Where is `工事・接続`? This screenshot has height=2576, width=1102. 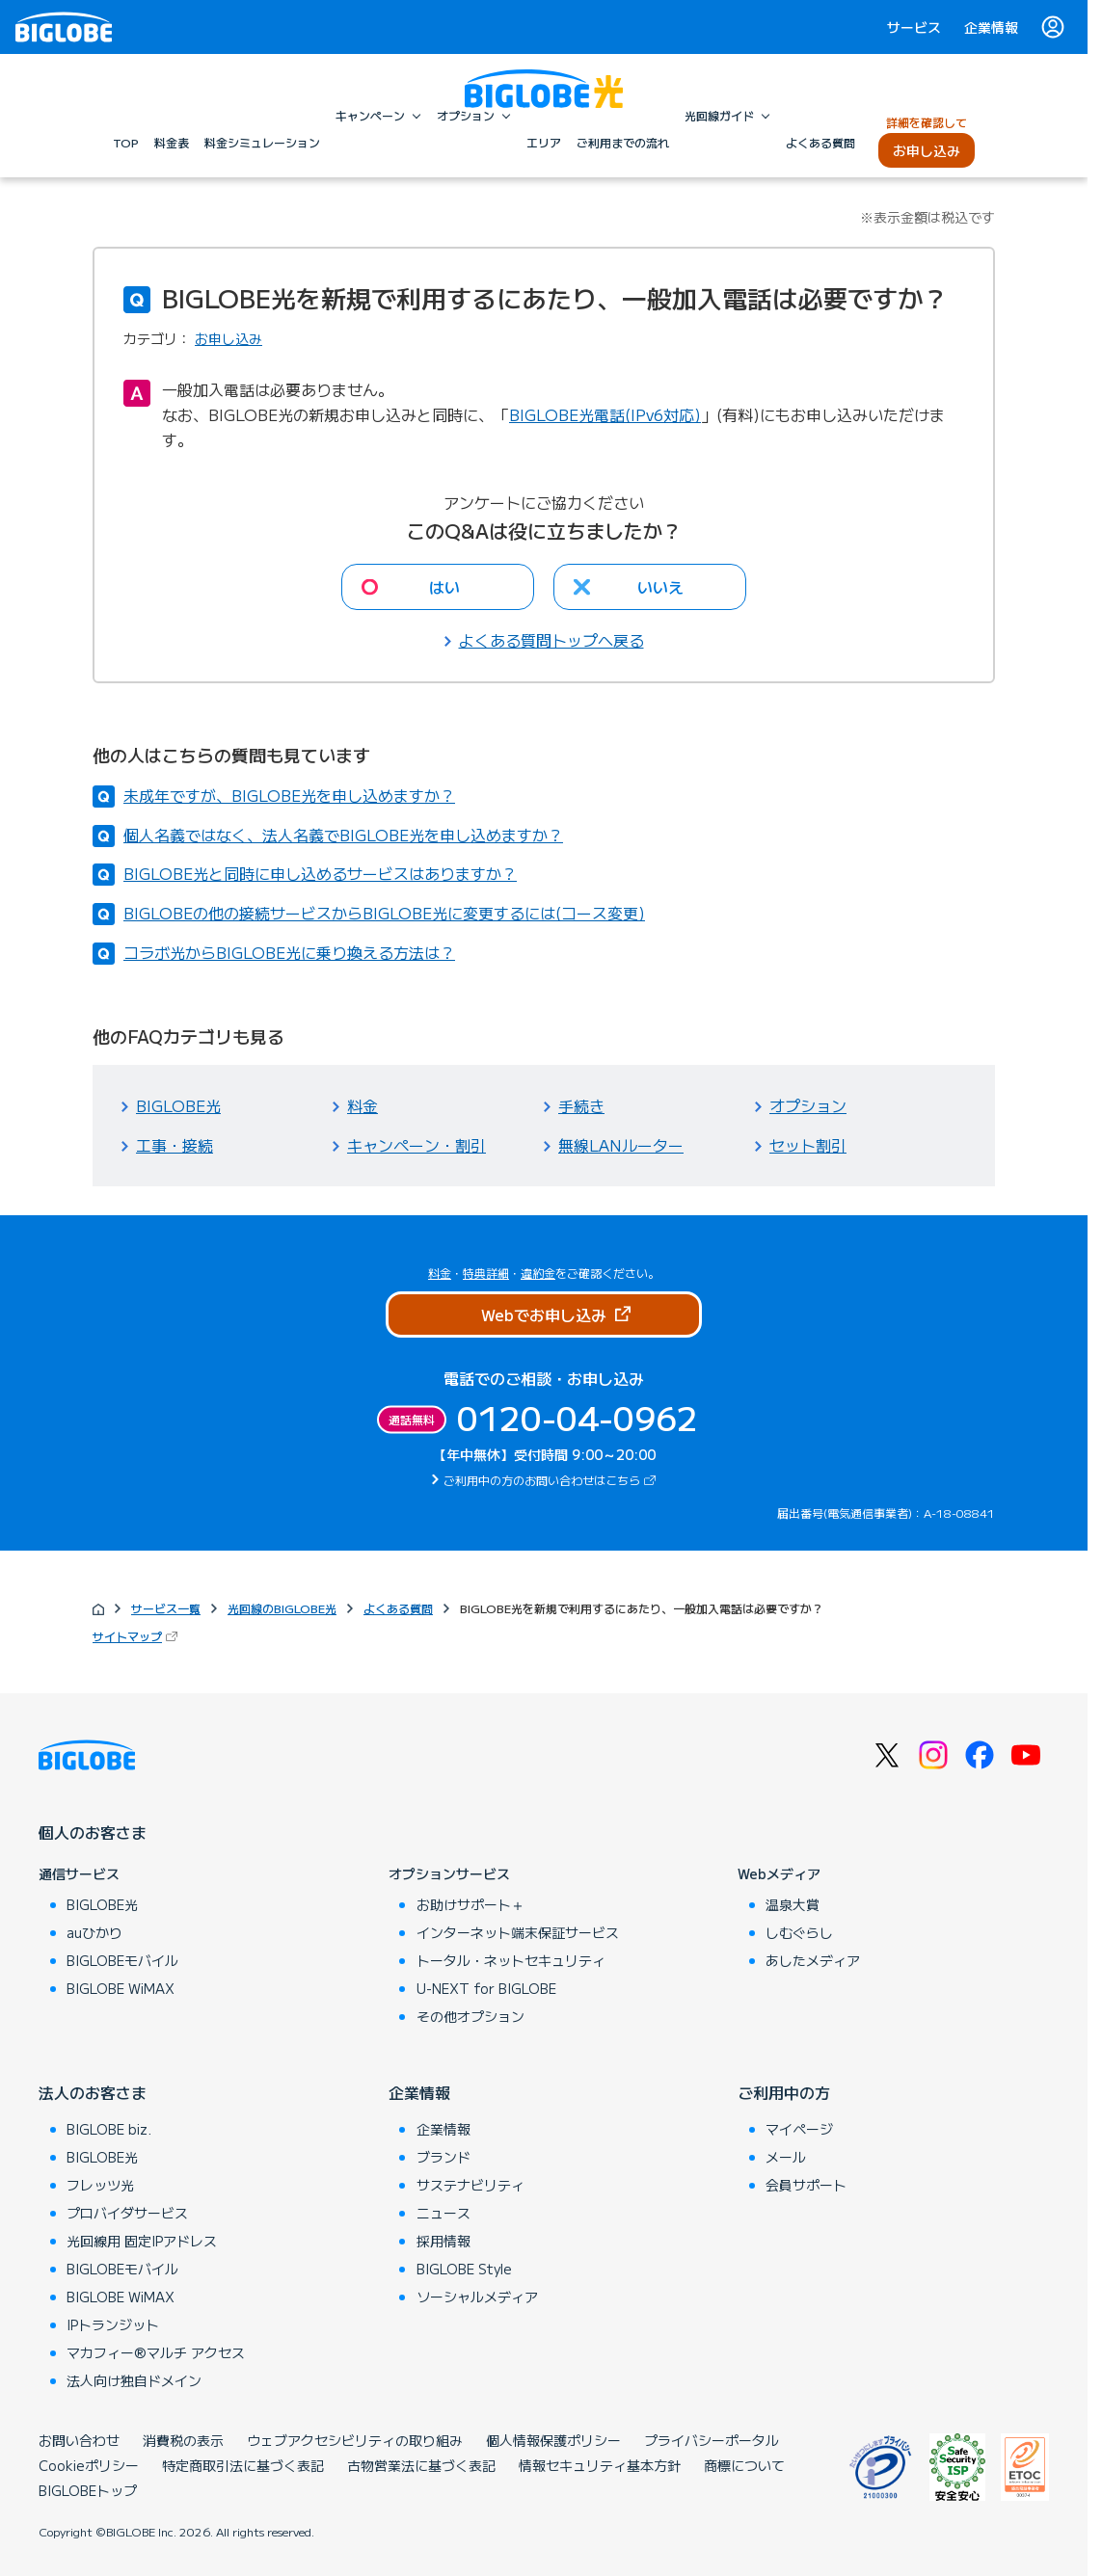
工事・接続 is located at coordinates (174, 1144).